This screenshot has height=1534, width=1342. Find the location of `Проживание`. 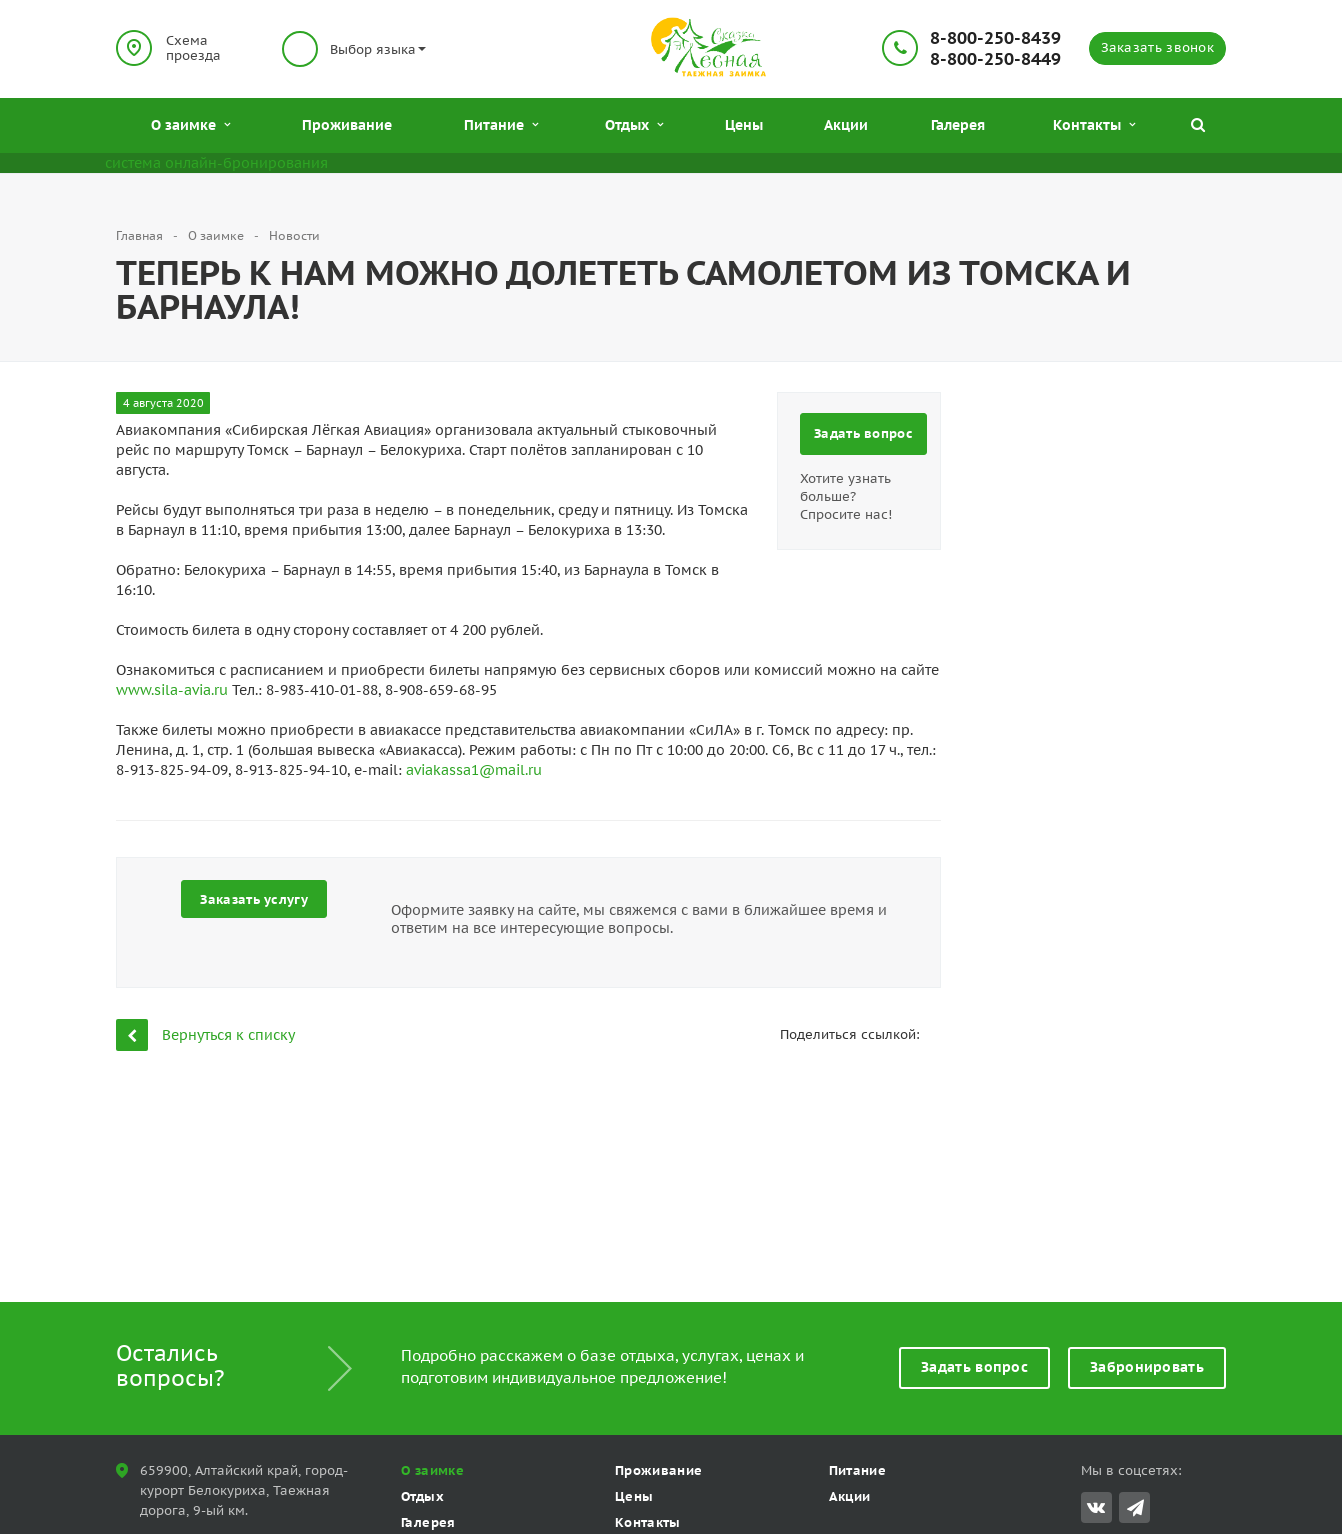

Проживание is located at coordinates (347, 125).